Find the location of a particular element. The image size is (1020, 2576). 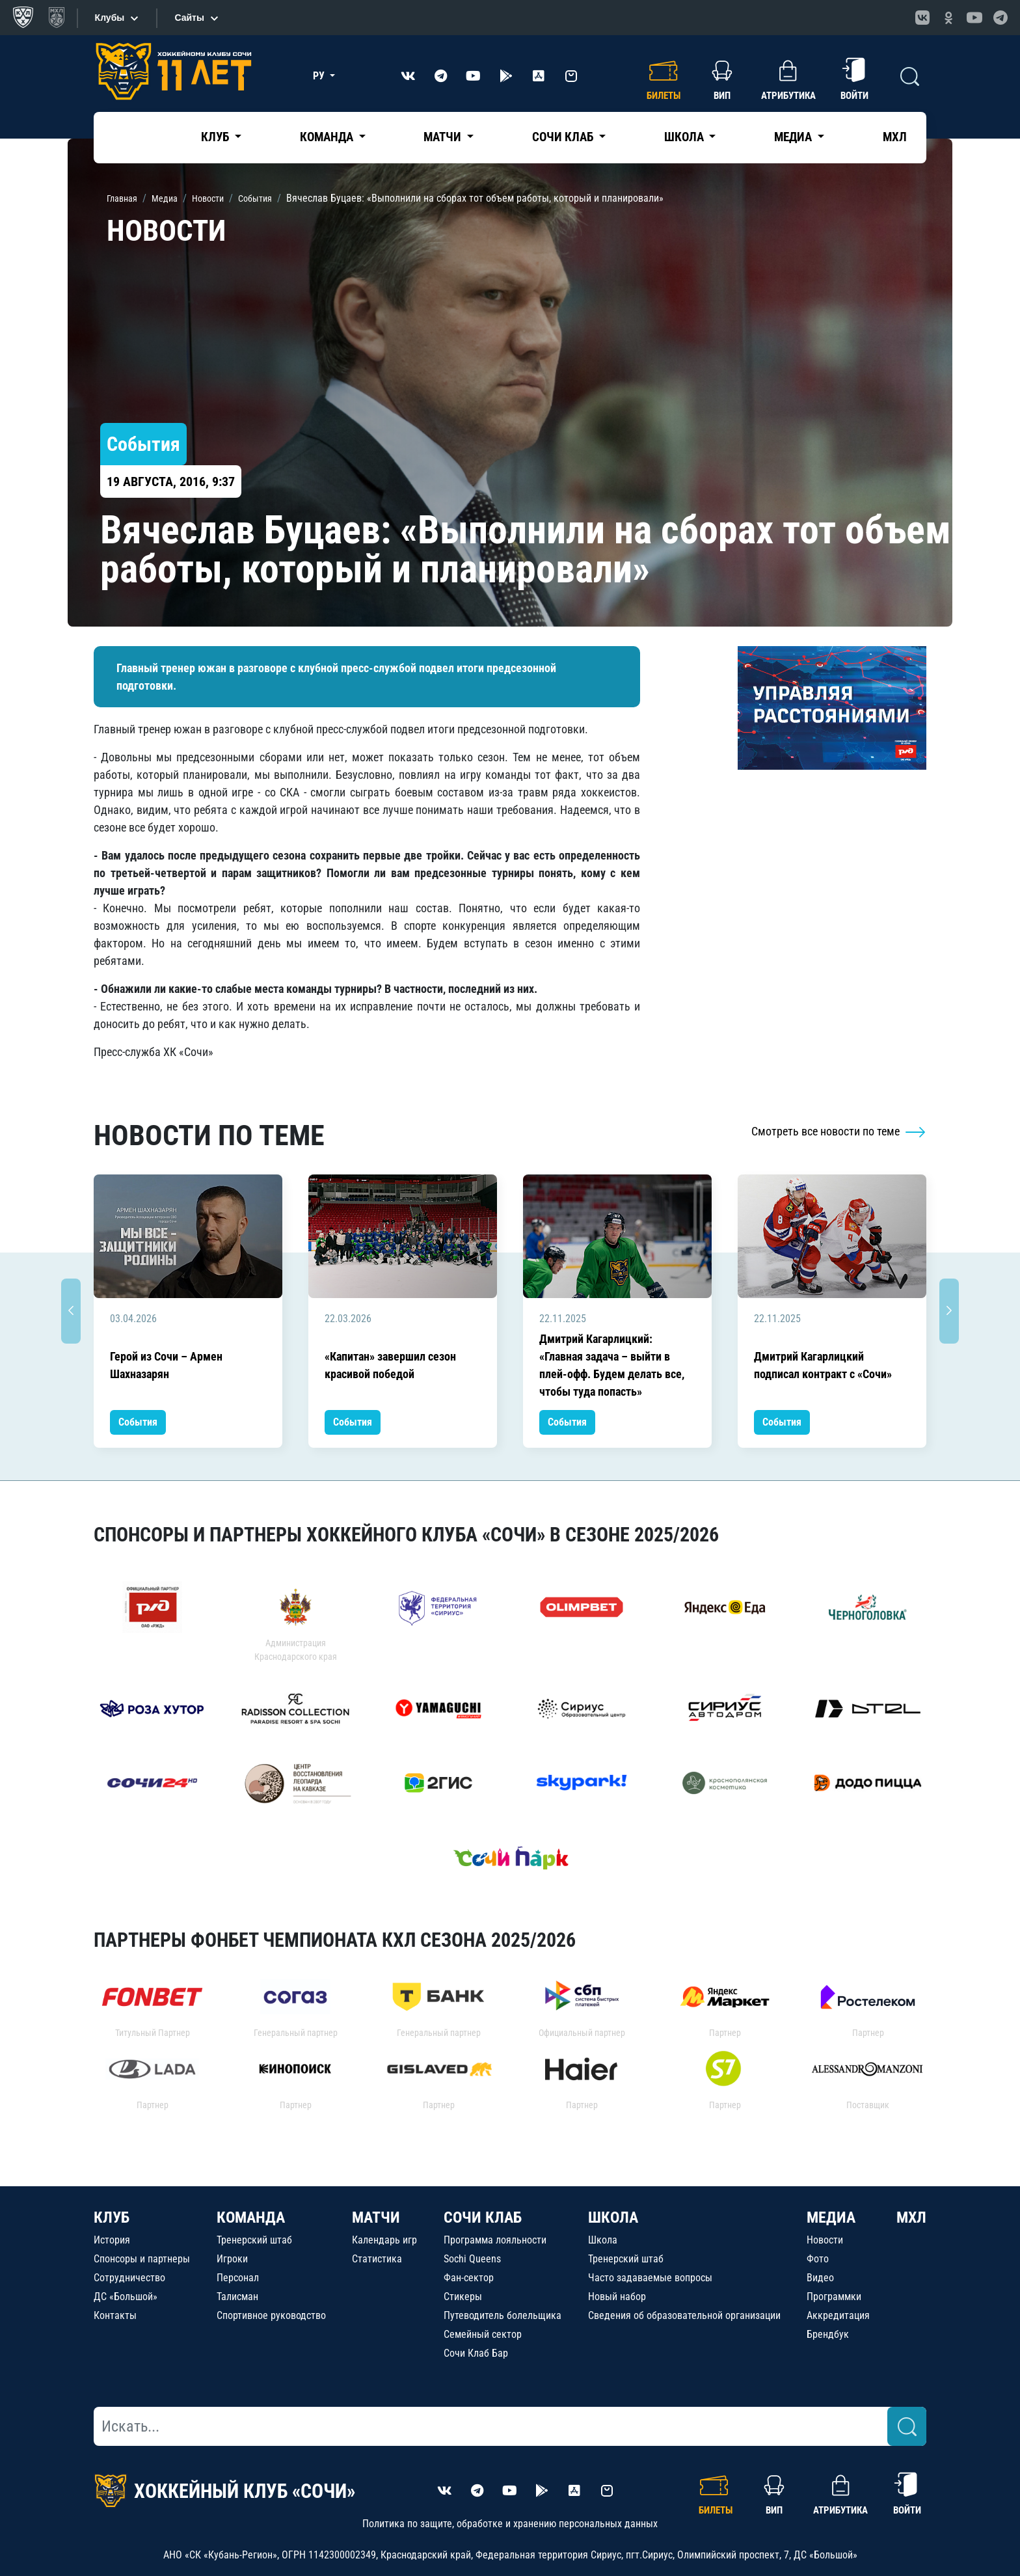

ДС «Большой» is located at coordinates (125, 2296).